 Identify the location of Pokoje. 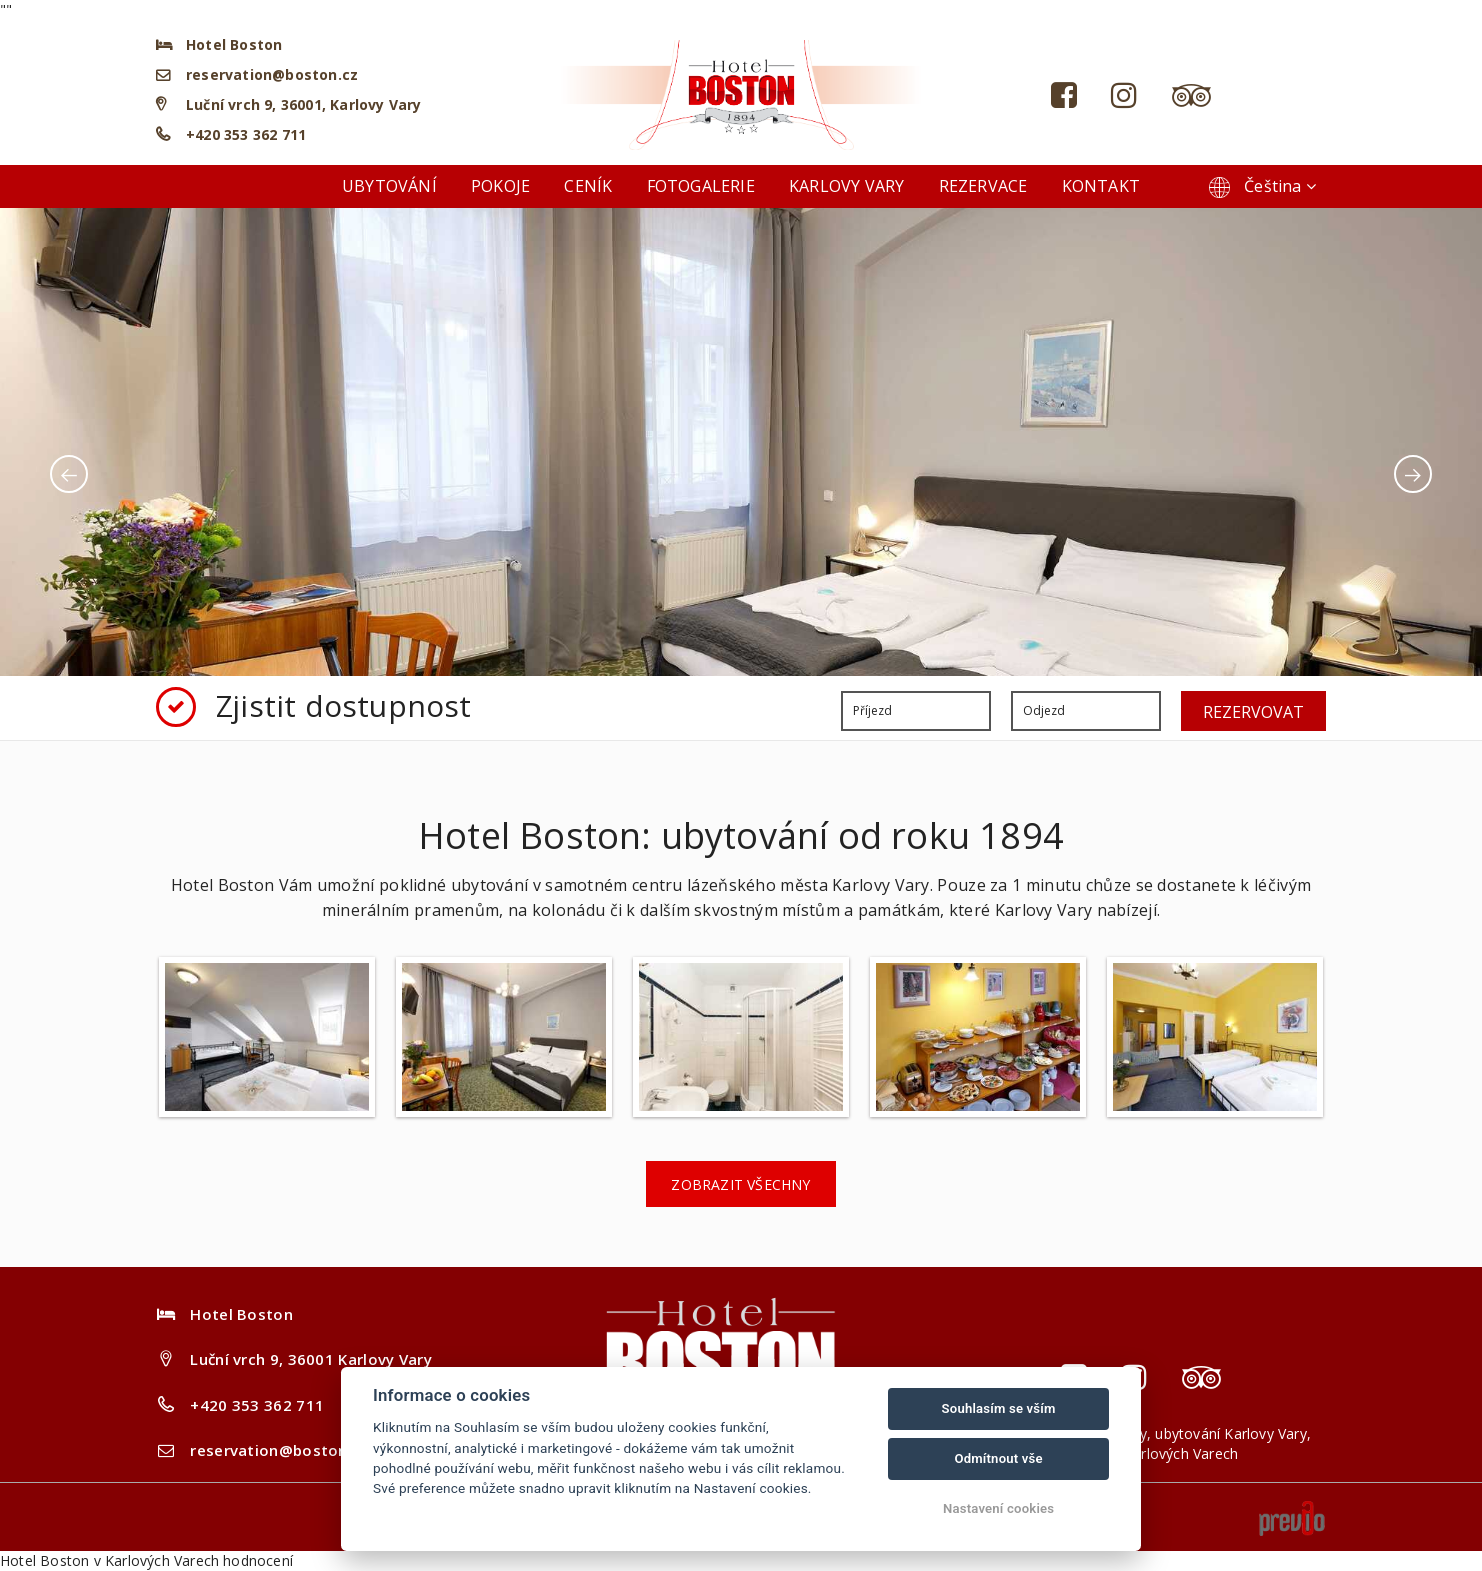
(500, 186).